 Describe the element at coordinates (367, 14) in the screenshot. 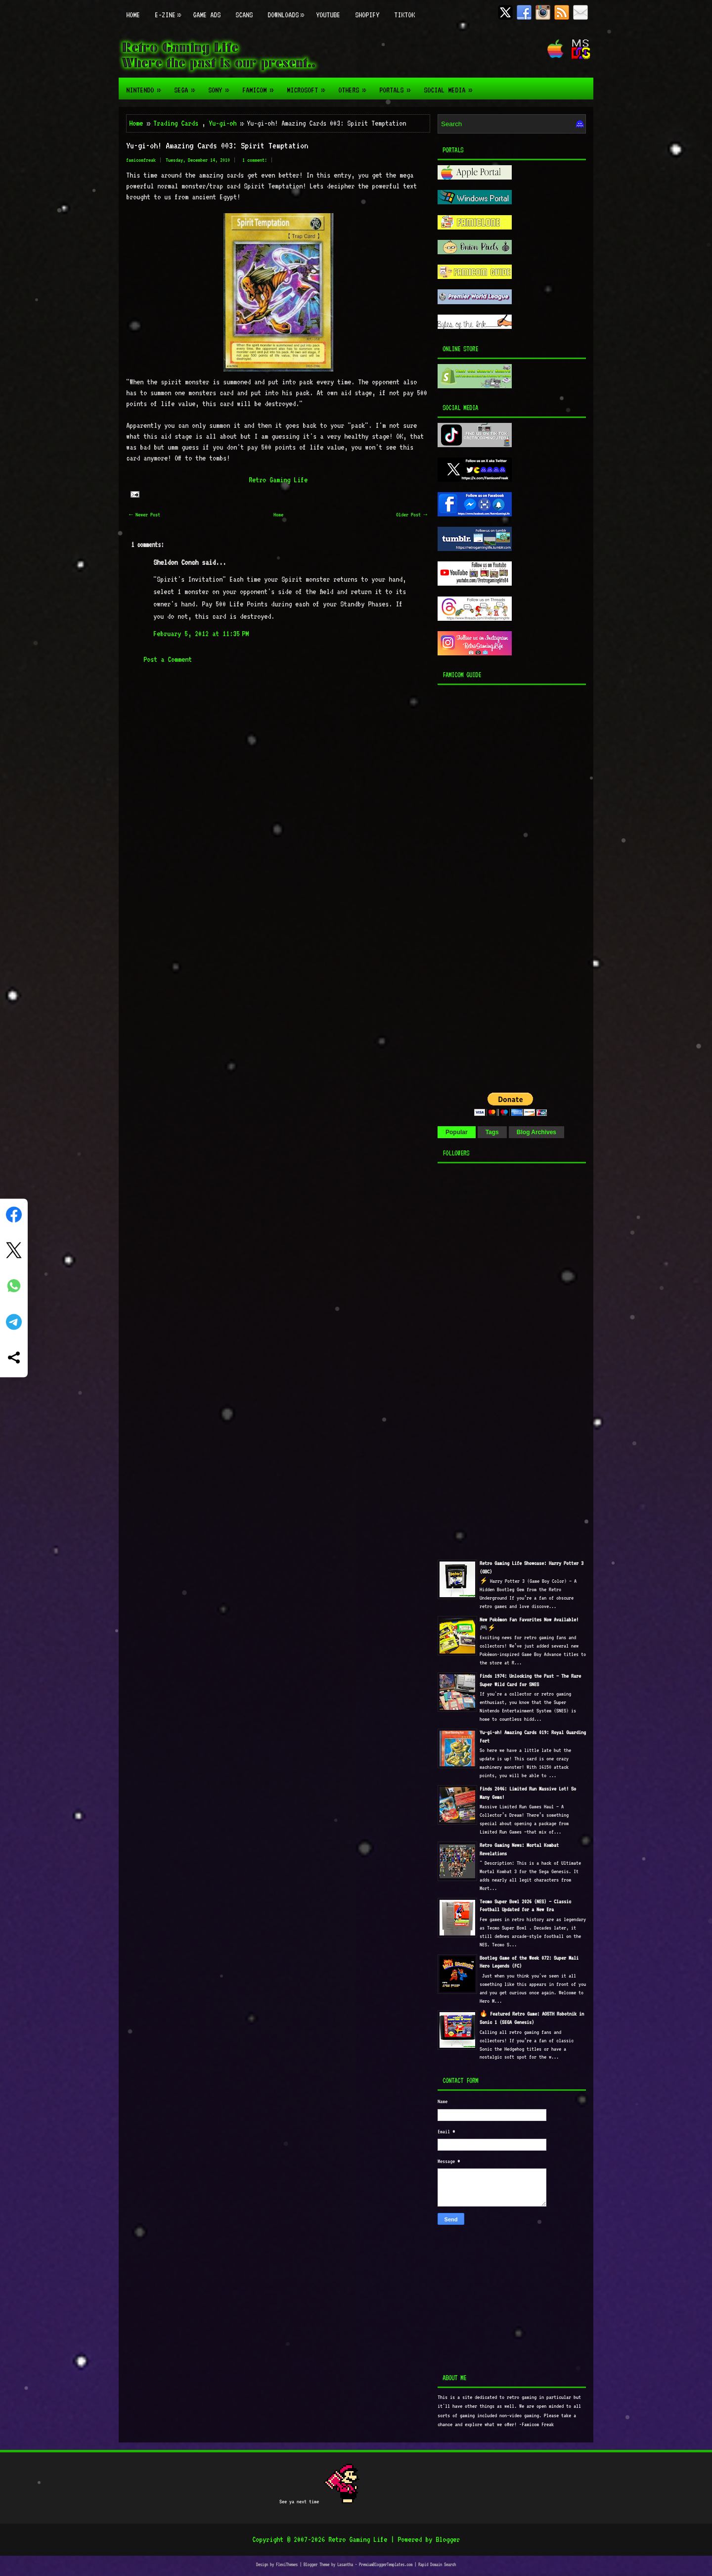

I see `Shopify` at that location.